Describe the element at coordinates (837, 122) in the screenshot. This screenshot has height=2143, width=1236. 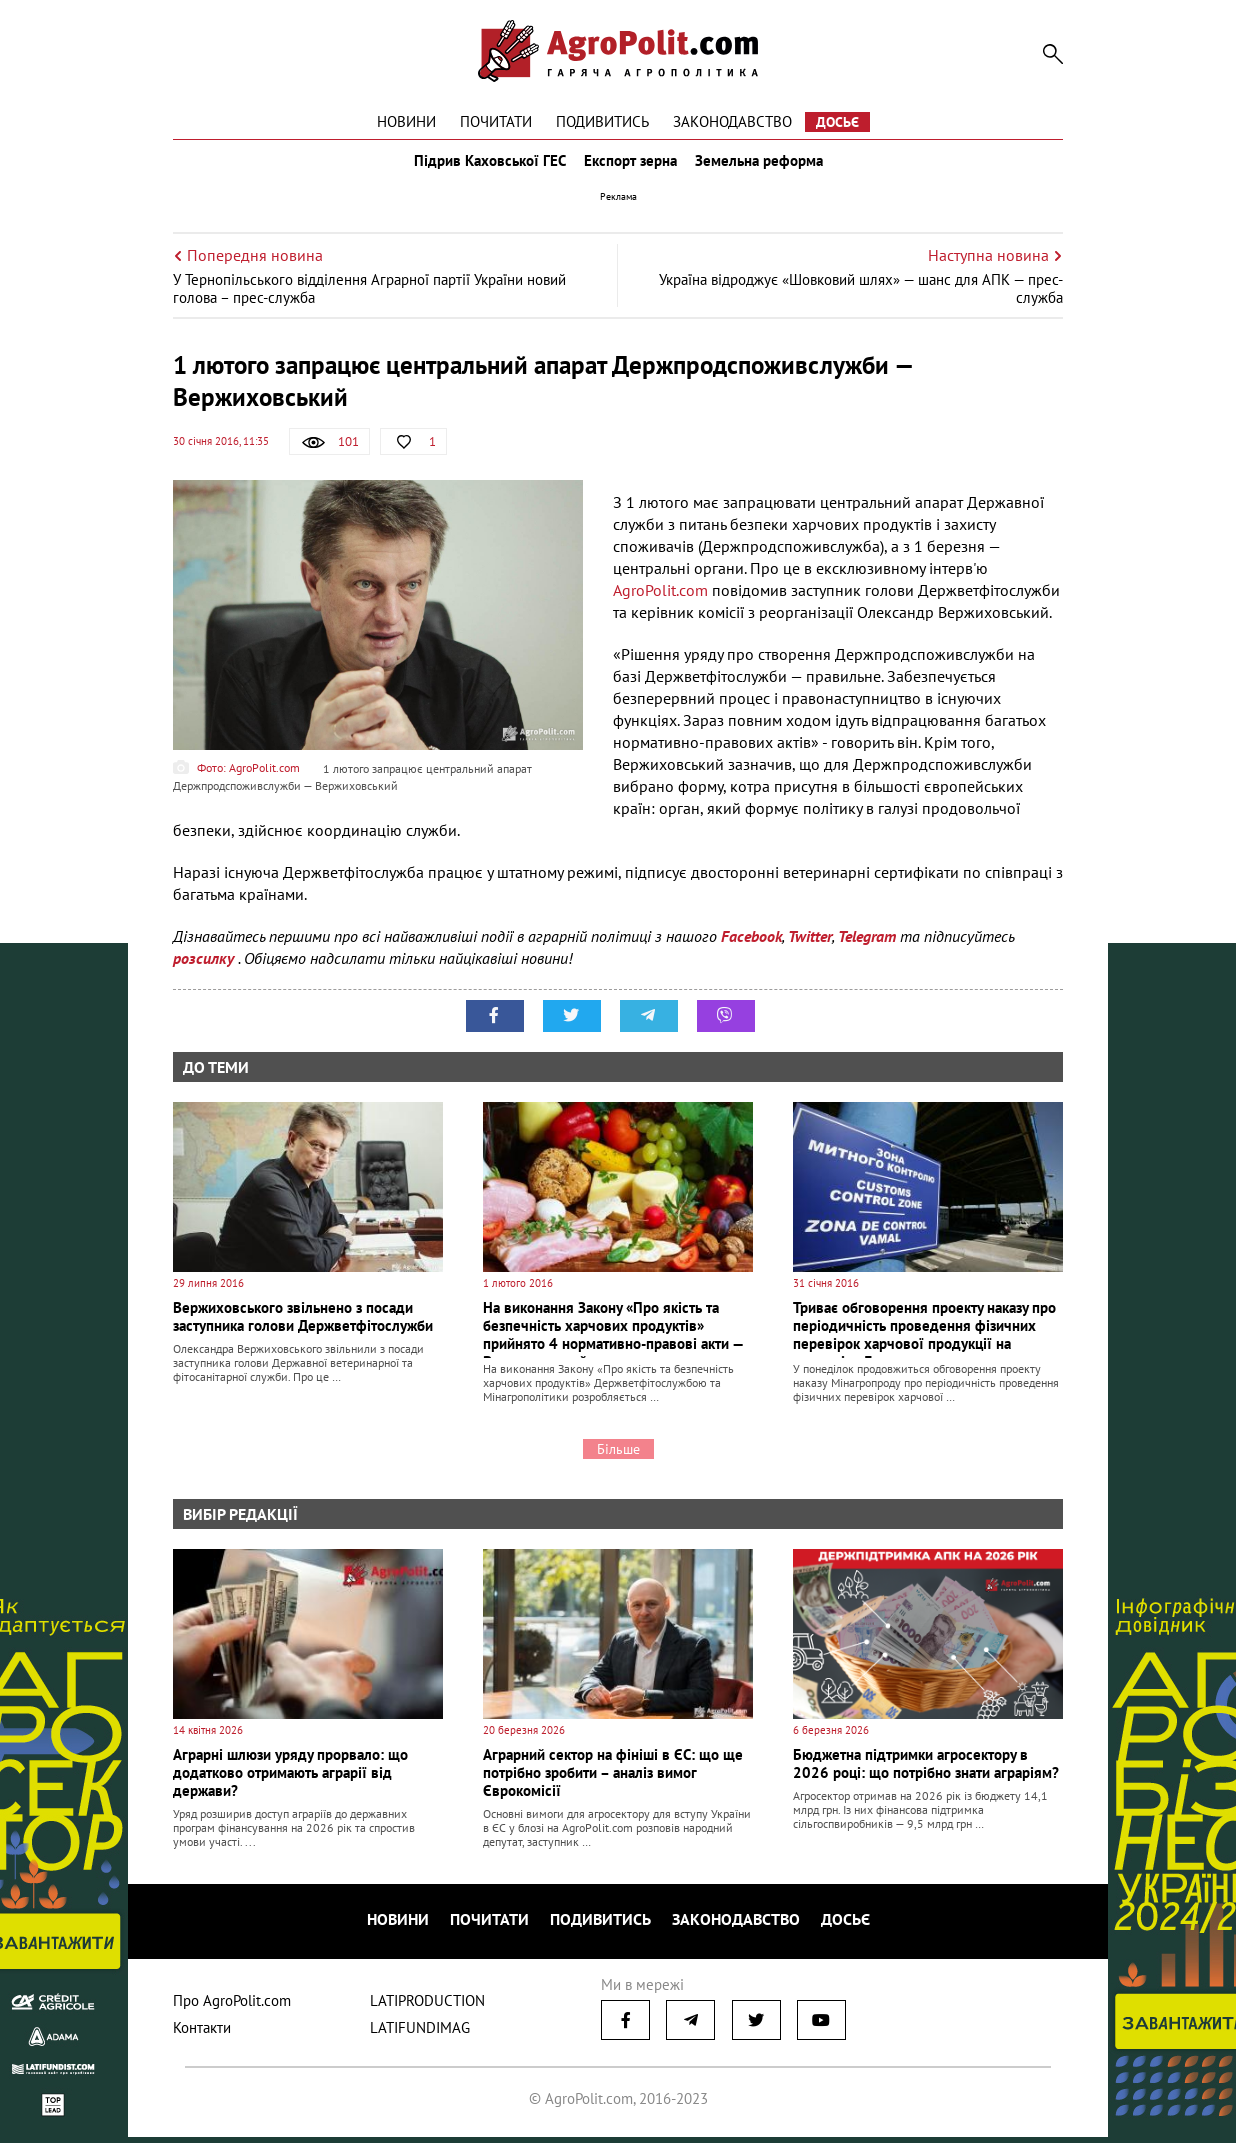
I see `Досьє` at that location.